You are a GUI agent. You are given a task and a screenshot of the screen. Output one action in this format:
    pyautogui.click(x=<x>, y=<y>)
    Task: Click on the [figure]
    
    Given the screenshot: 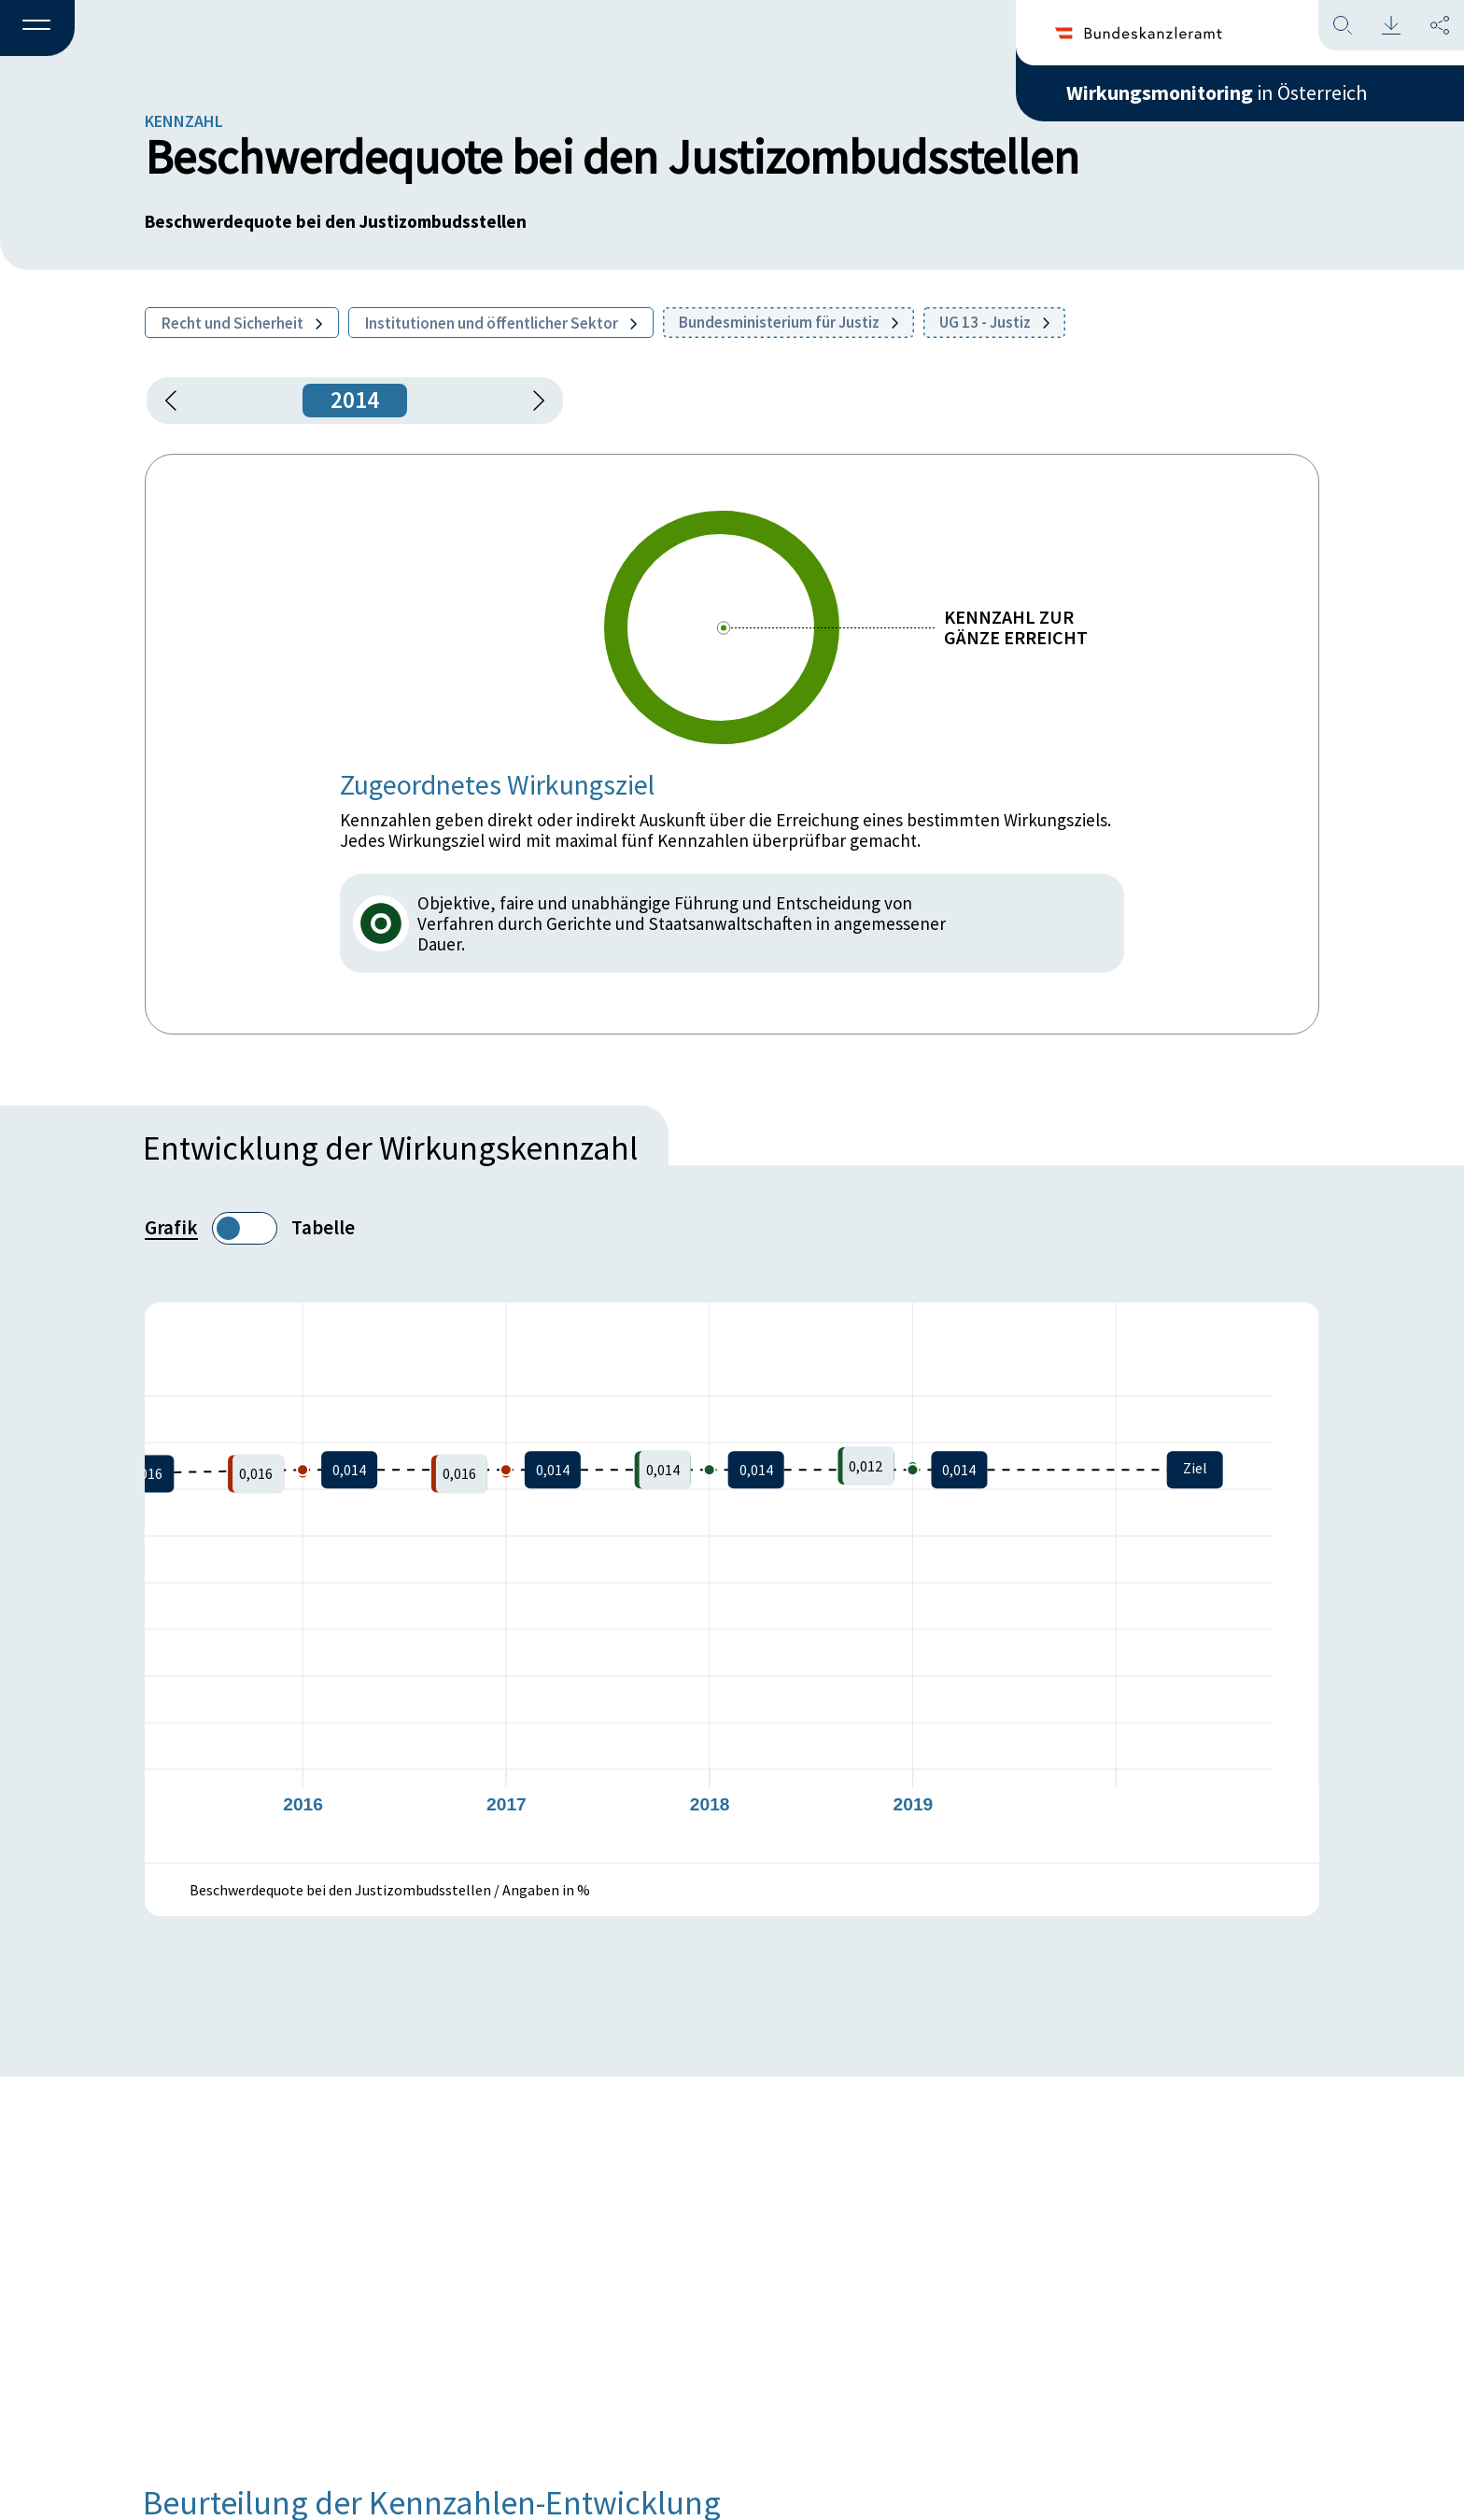 What is the action you would take?
    pyautogui.click(x=732, y=1582)
    